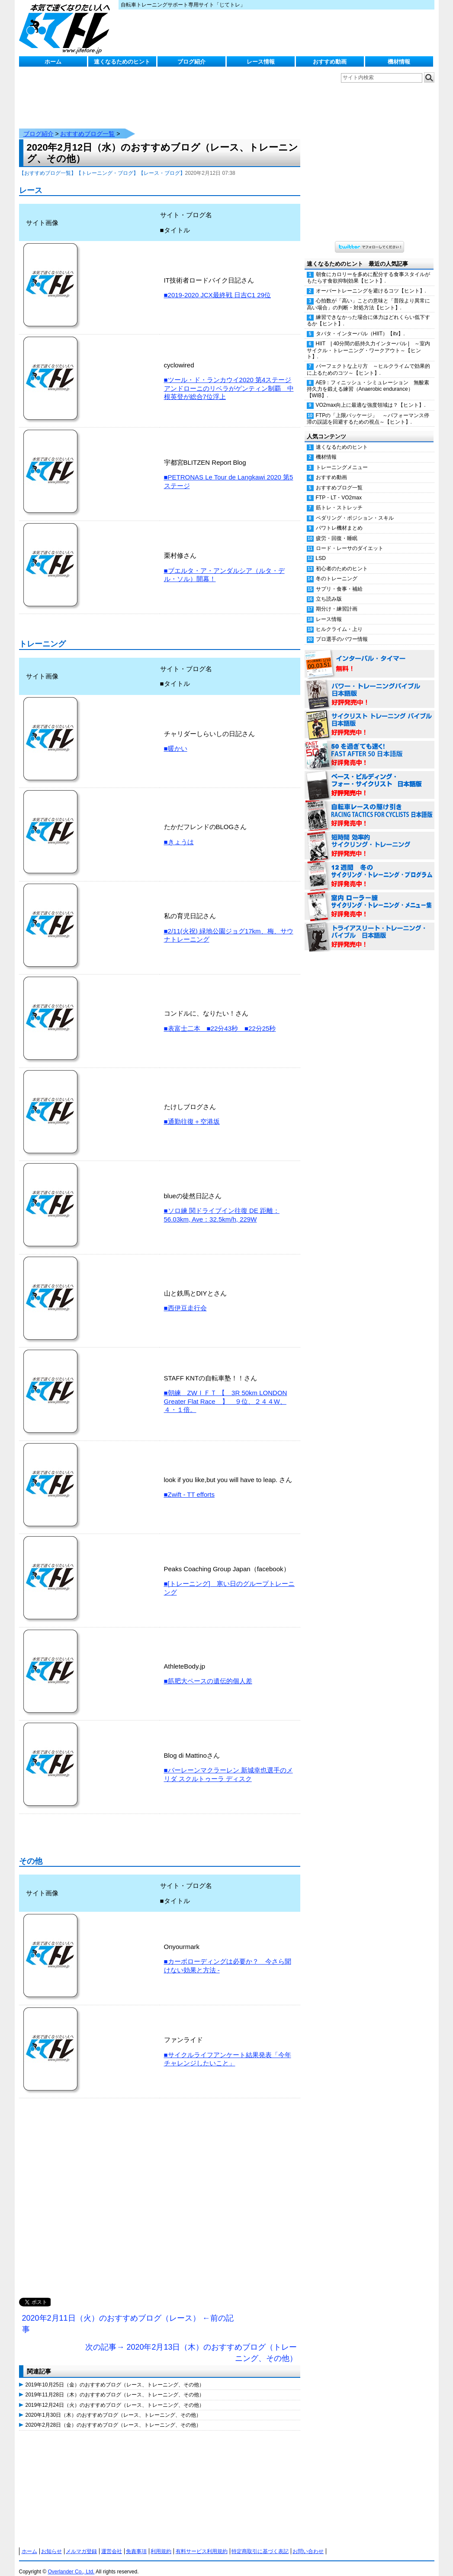 The width and height of the screenshot is (453, 2576). What do you see at coordinates (369, 867) in the screenshot?
I see `12週間 冬のサイクリング・トレーニング・プログラム 日本語版 好評発売中！` at bounding box center [369, 867].